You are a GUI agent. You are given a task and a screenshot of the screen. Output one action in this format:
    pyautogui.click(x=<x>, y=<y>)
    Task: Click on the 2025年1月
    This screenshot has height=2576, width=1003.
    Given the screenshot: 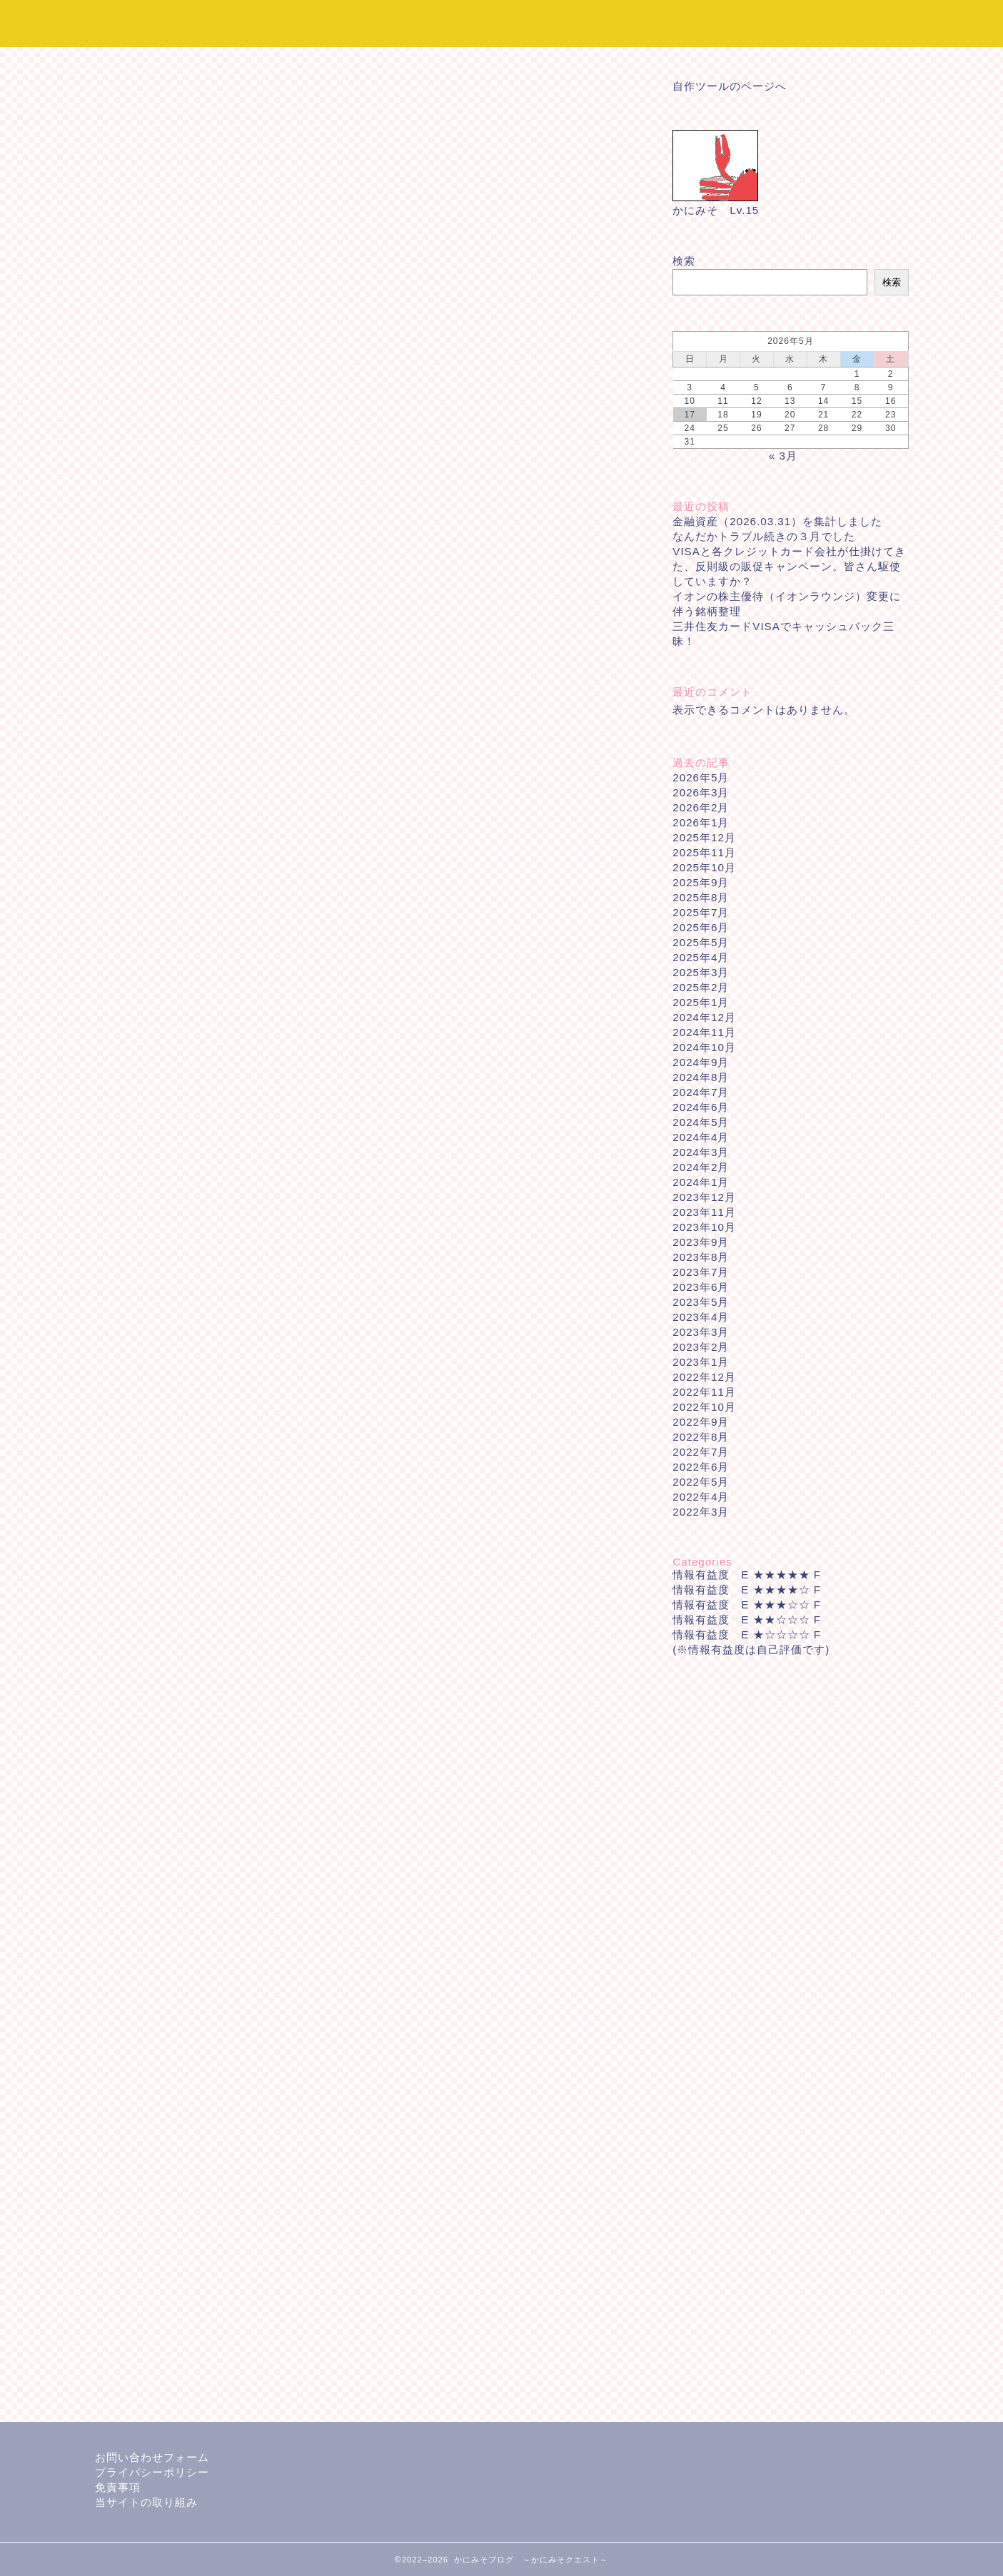 What is the action you would take?
    pyautogui.click(x=700, y=1002)
    